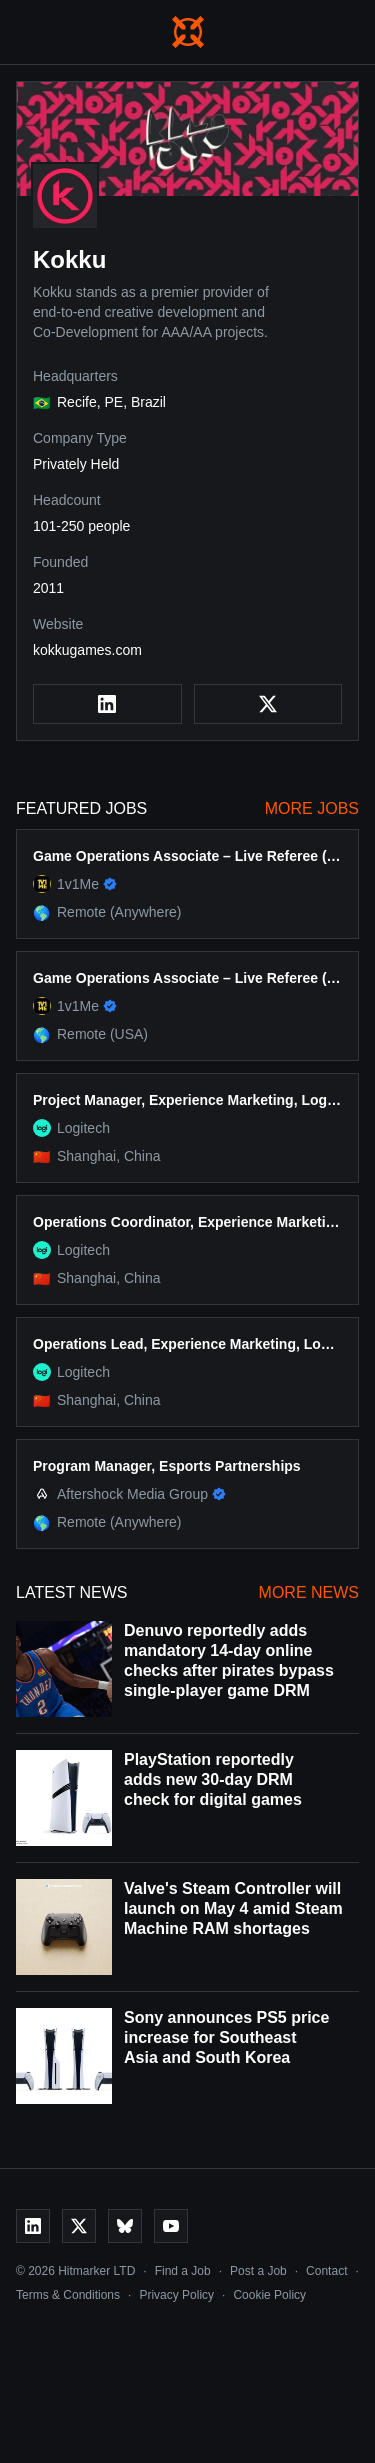 The image size is (375, 2463). I want to click on Cookie Policy, so click(269, 2295).